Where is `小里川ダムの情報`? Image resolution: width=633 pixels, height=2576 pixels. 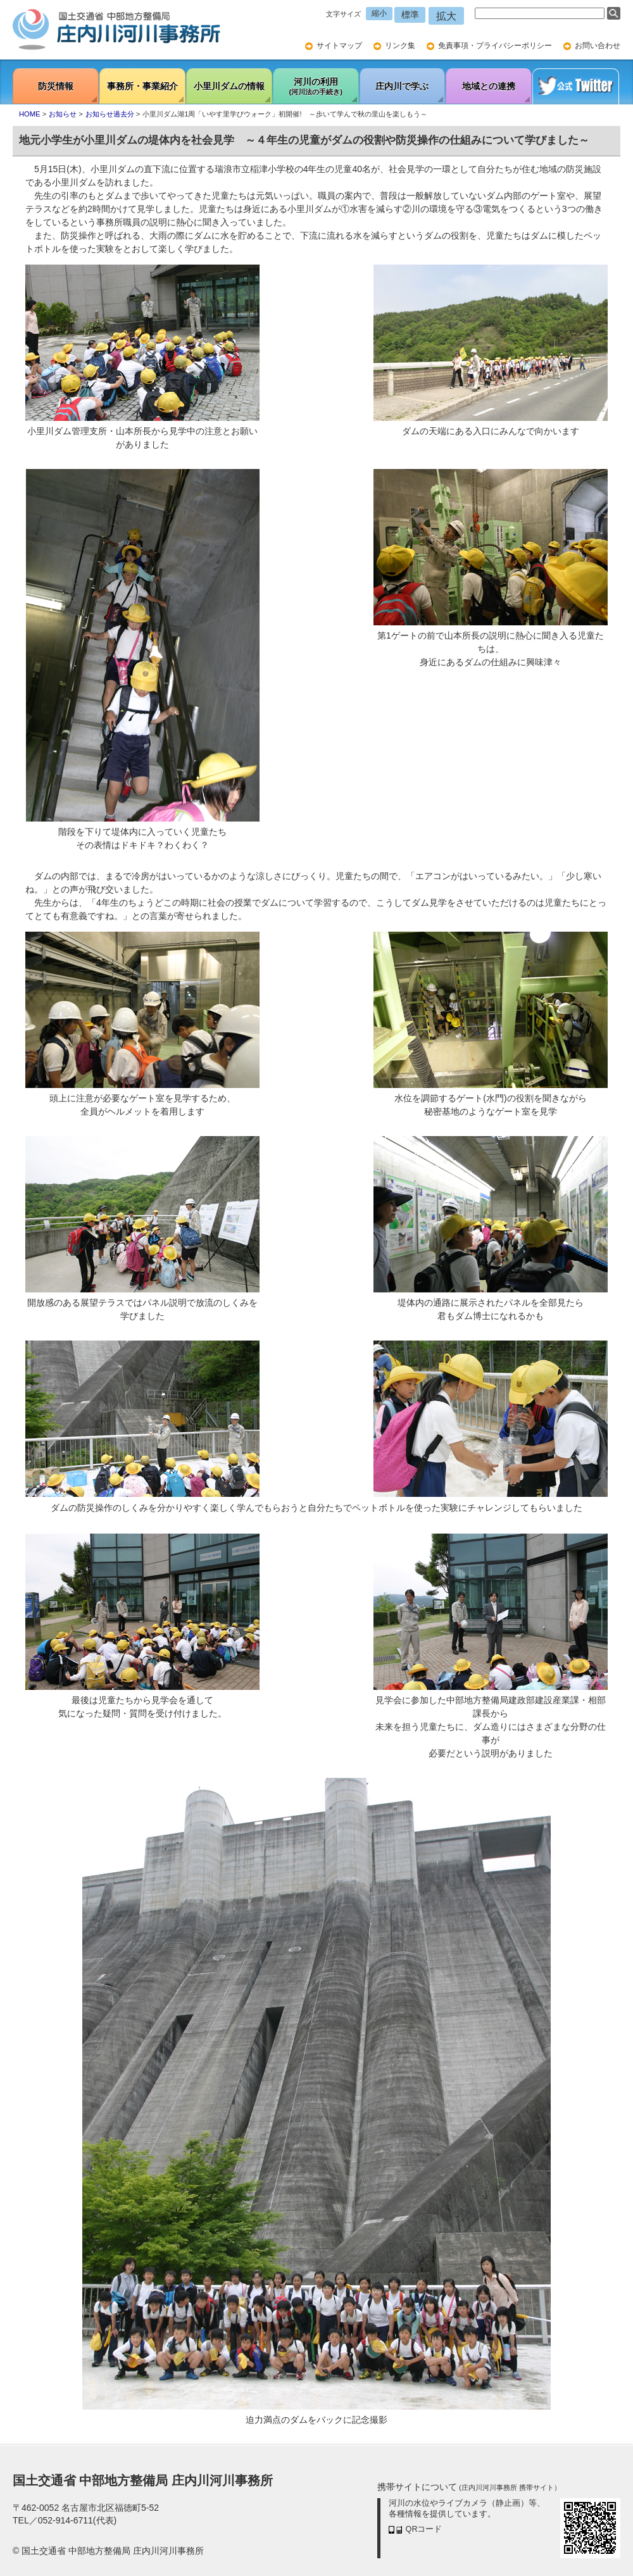
小里川ダムの情報 is located at coordinates (229, 86).